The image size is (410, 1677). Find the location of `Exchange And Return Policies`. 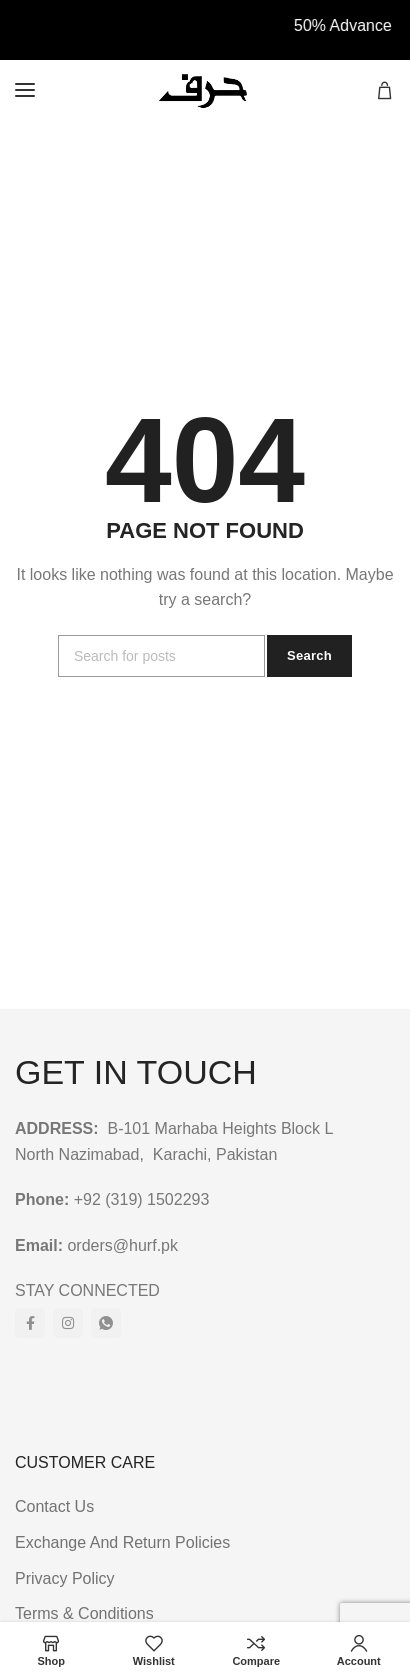

Exchange And Return Policies is located at coordinates (122, 1542).